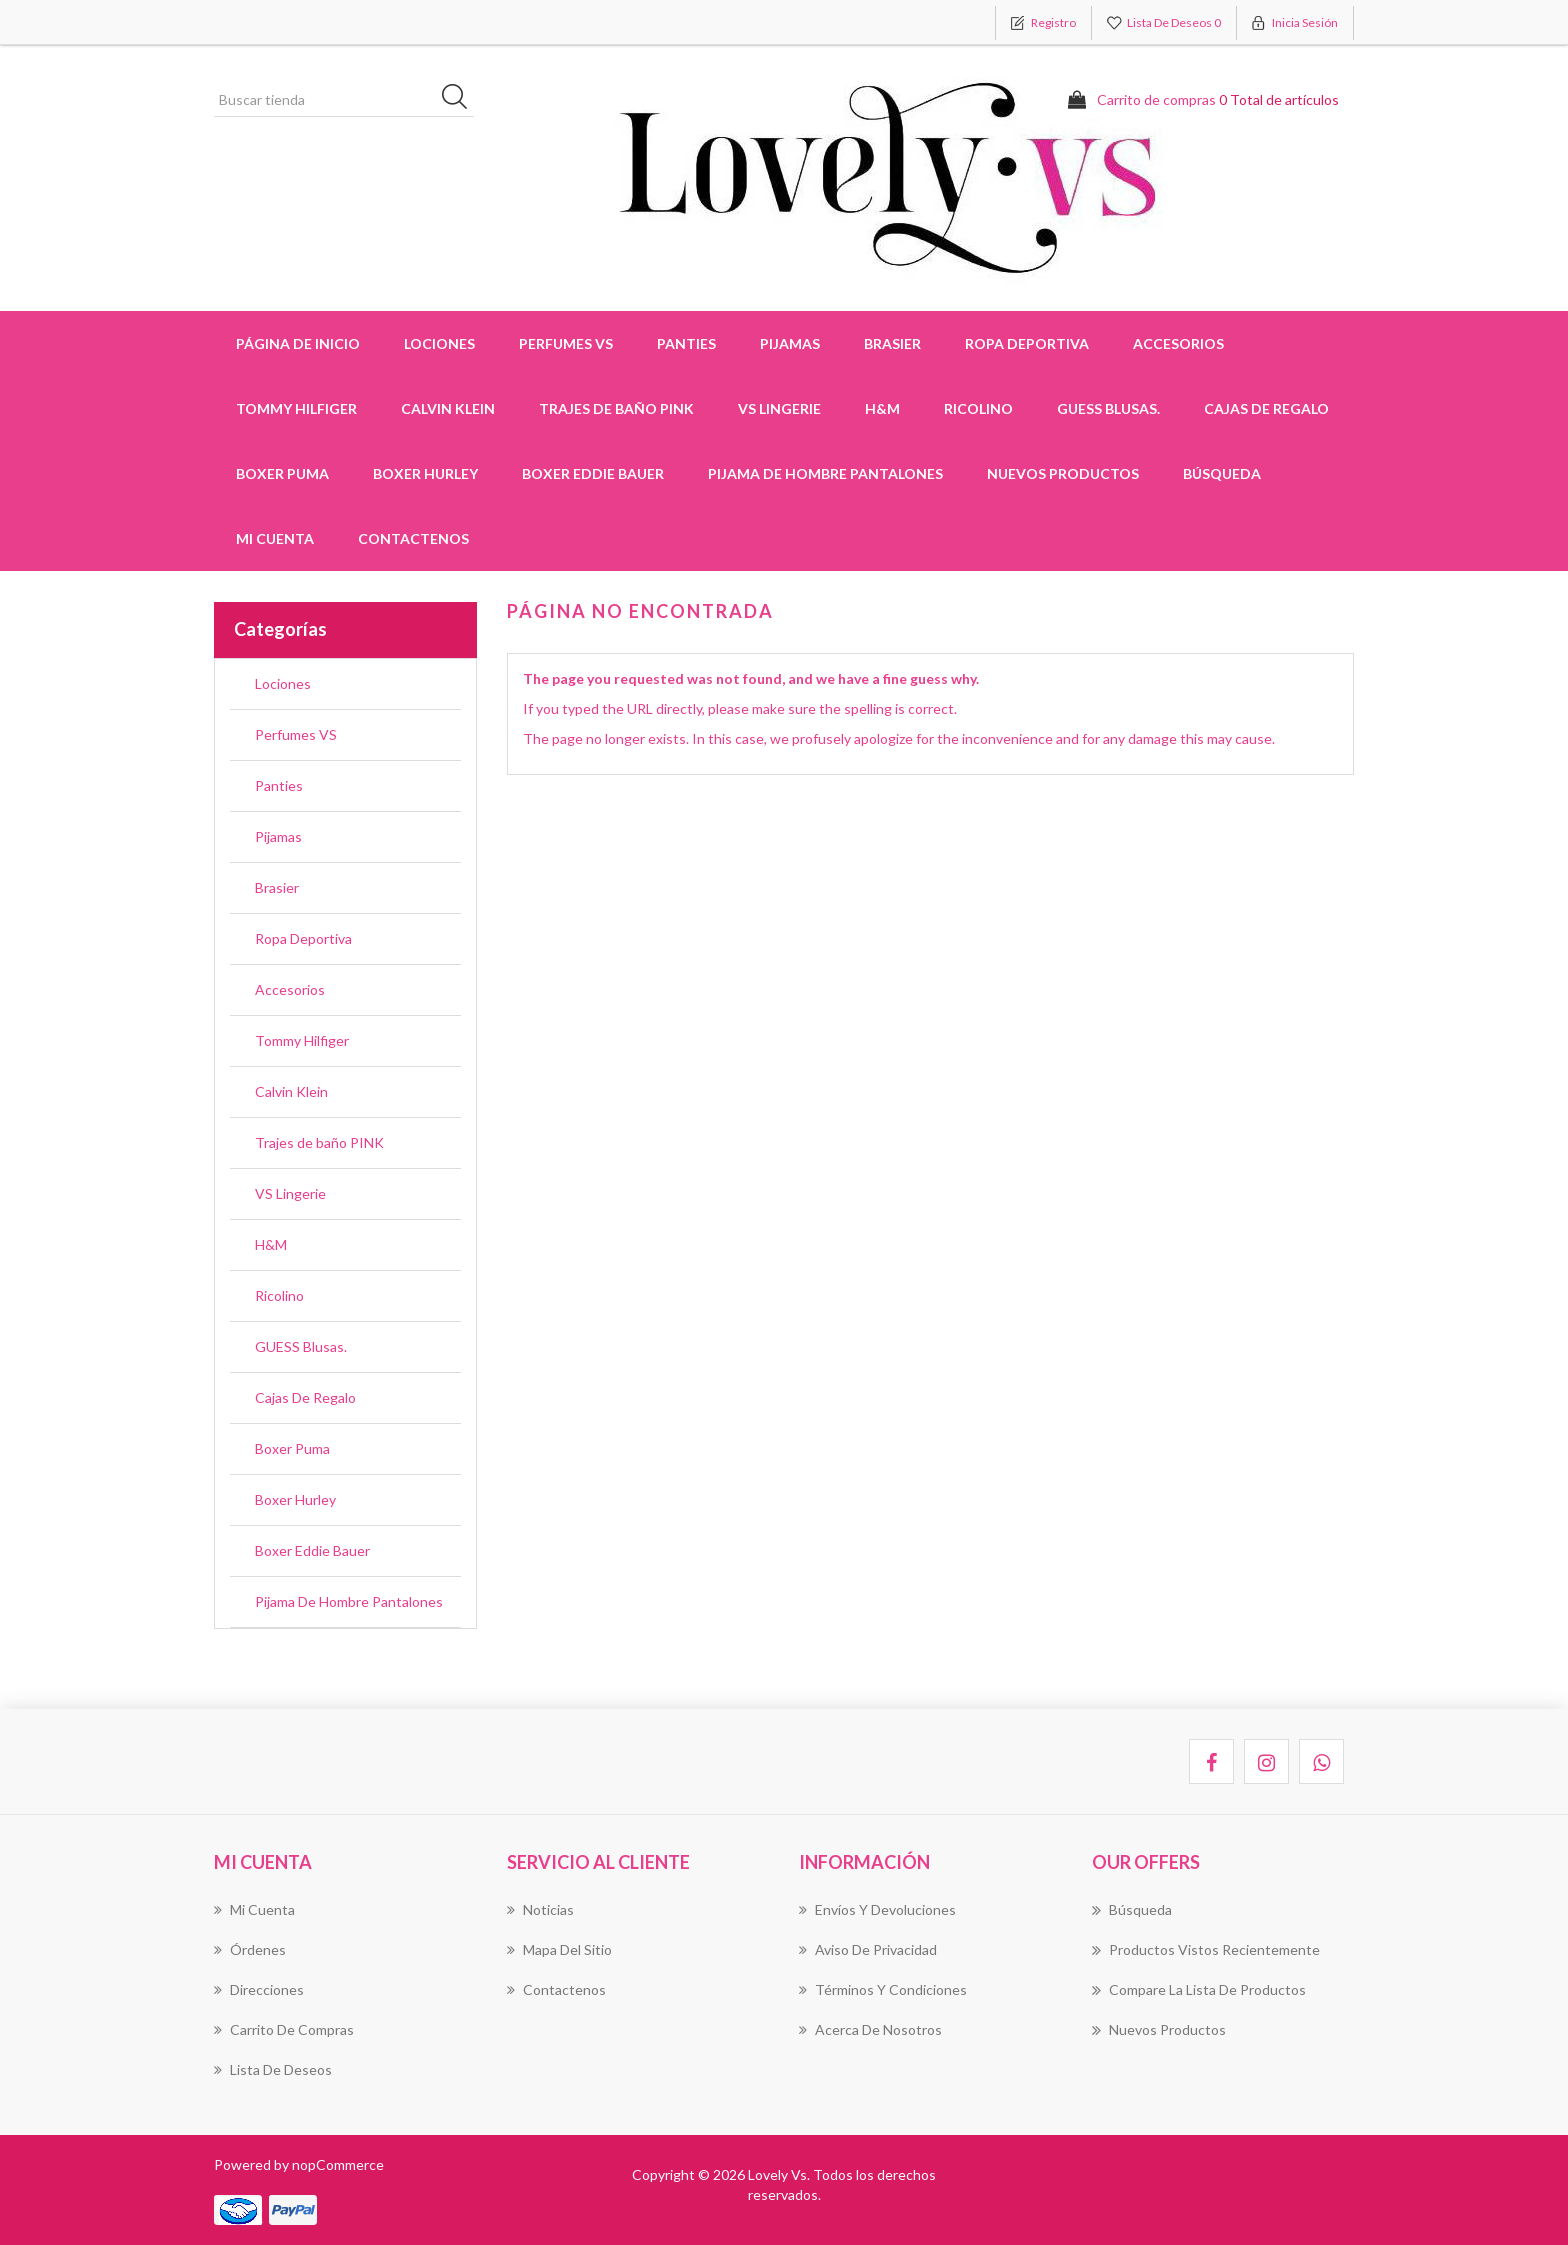 The width and height of the screenshot is (1568, 2245). Describe the element at coordinates (273, 2069) in the screenshot. I see `Lista de deseos` at that location.